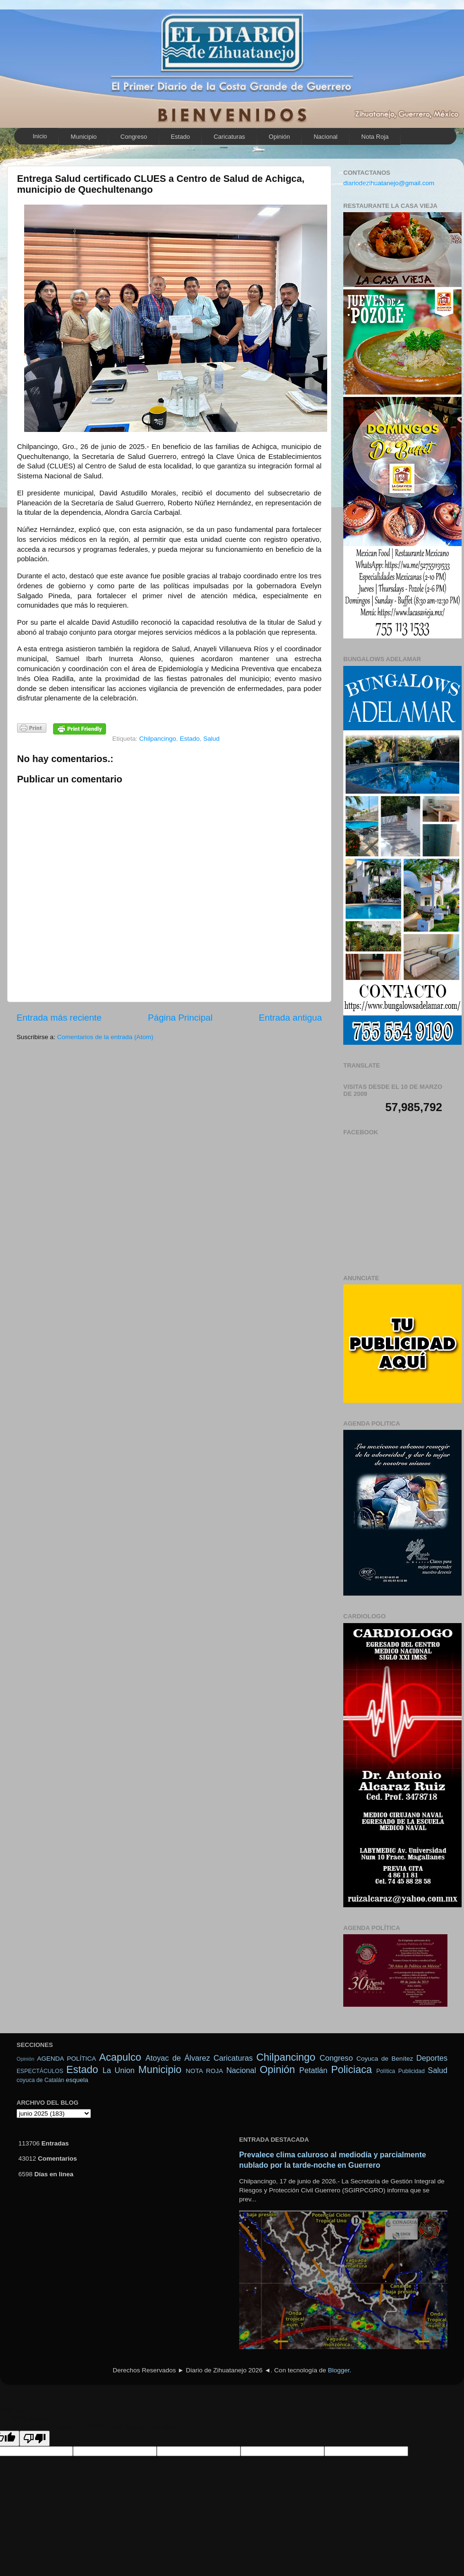 This screenshot has width=464, height=2576. Describe the element at coordinates (40, 2071) in the screenshot. I see `ESPECTÁCULOS` at that location.